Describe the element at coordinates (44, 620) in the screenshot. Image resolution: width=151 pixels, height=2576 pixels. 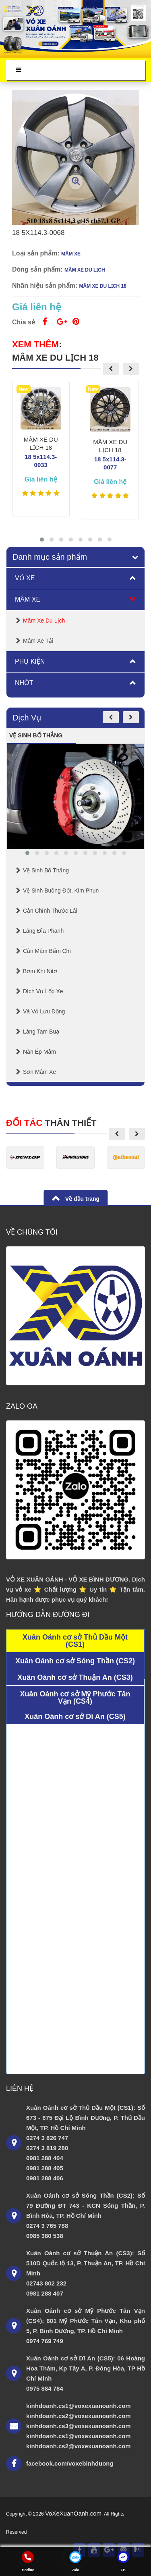
I see `Mâm Xe Du lịch` at that location.